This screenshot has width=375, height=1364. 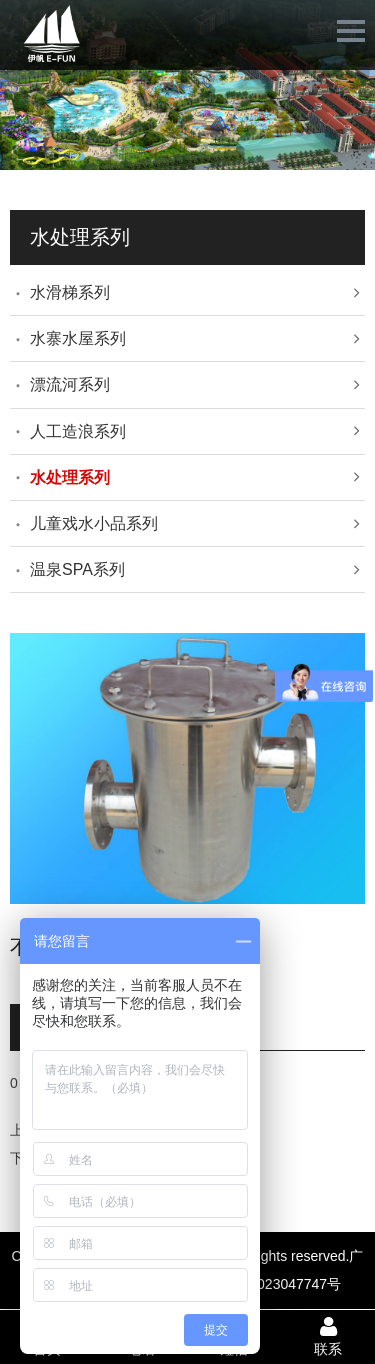 What do you see at coordinates (78, 431) in the screenshot?
I see `人工造浪系列` at bounding box center [78, 431].